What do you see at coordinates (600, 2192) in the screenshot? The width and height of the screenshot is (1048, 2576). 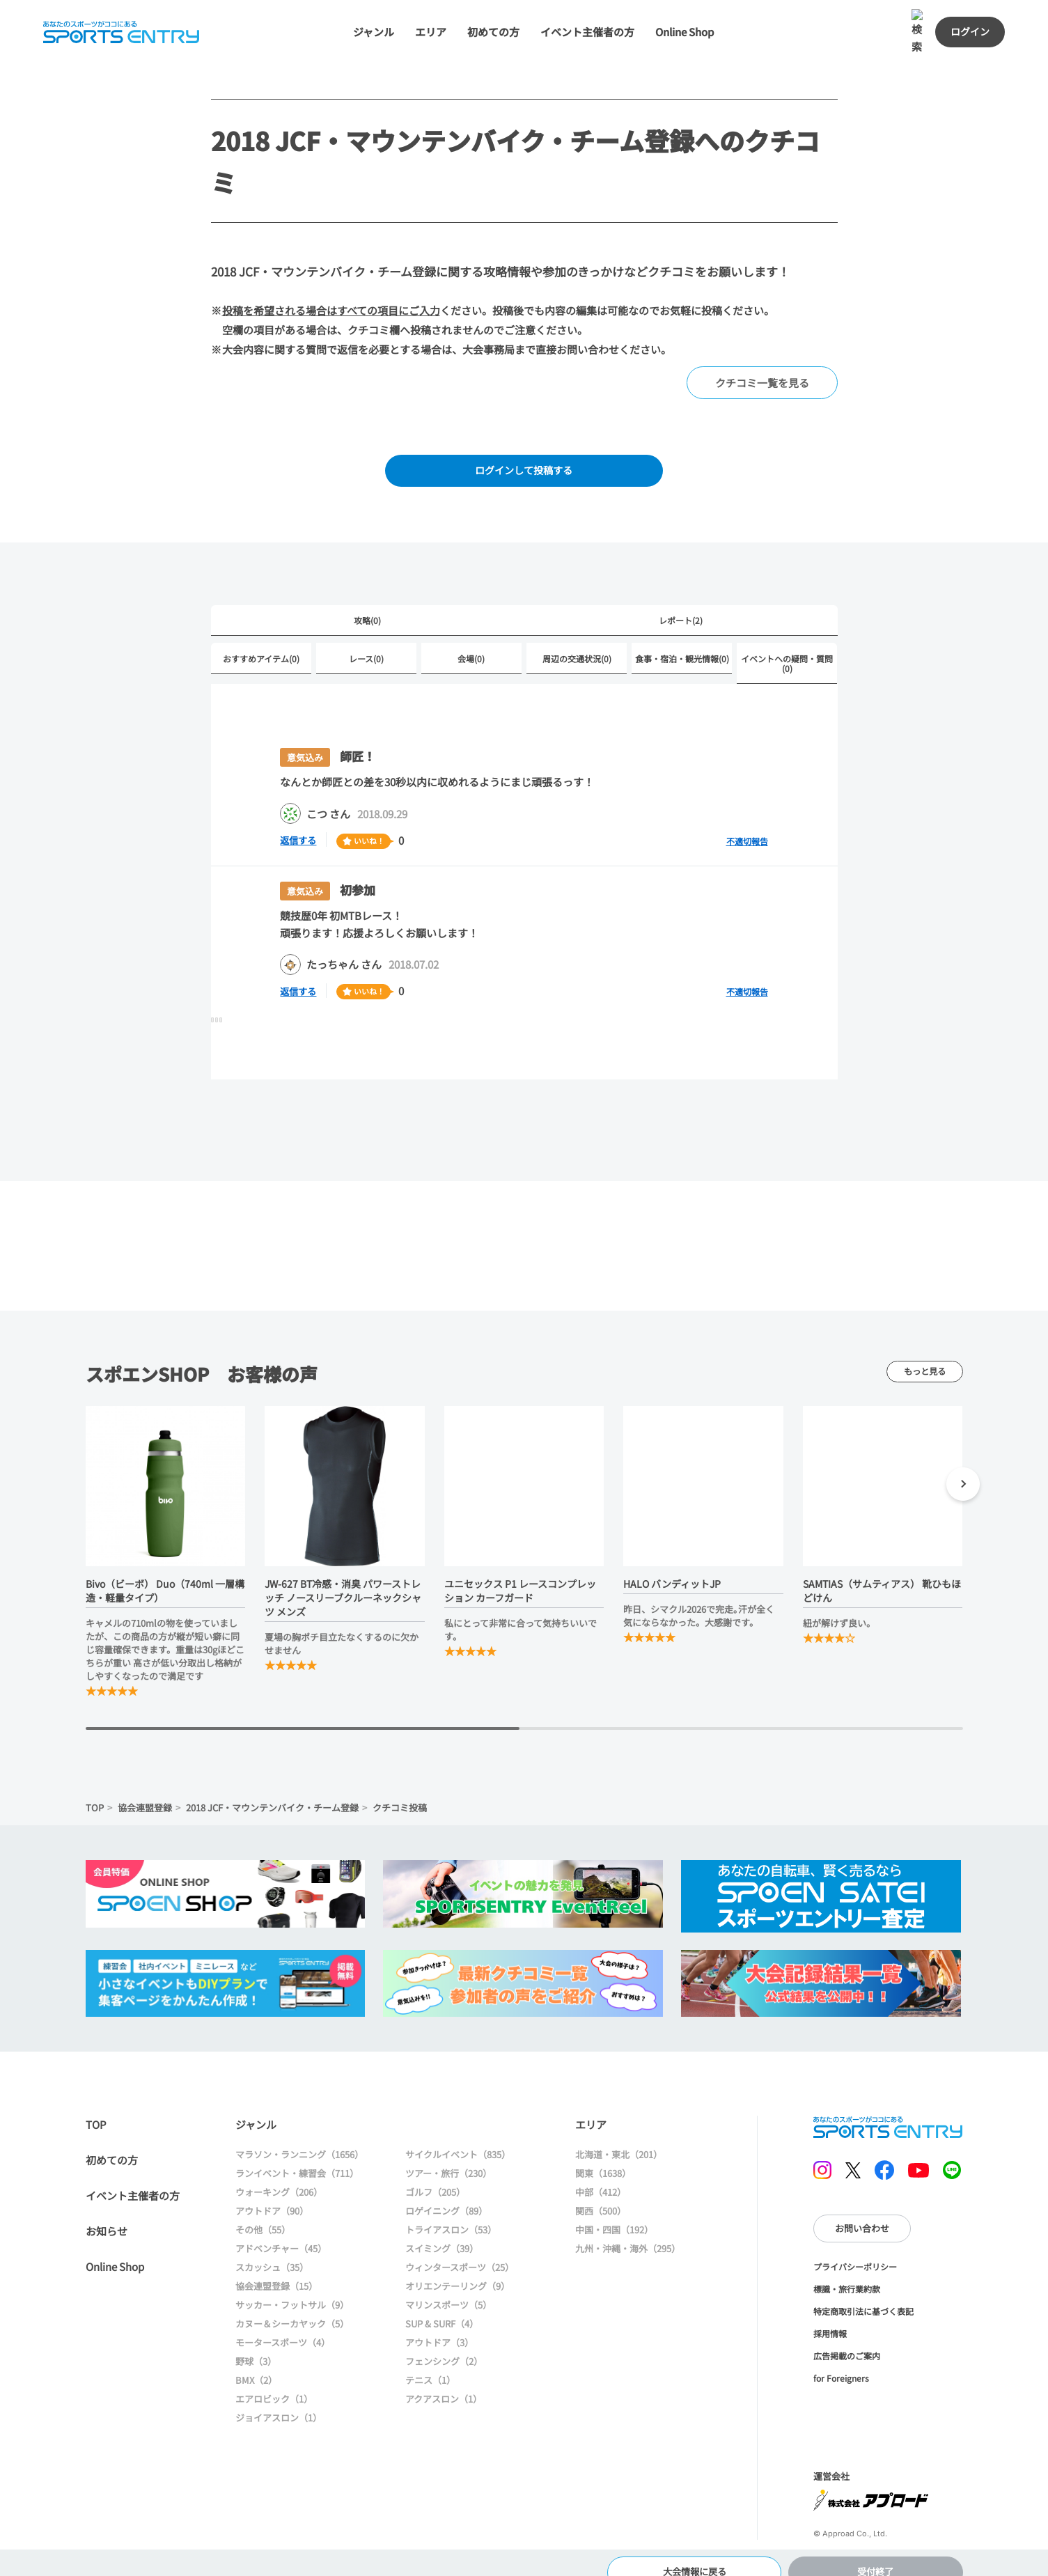 I see `関西（500）` at bounding box center [600, 2192].